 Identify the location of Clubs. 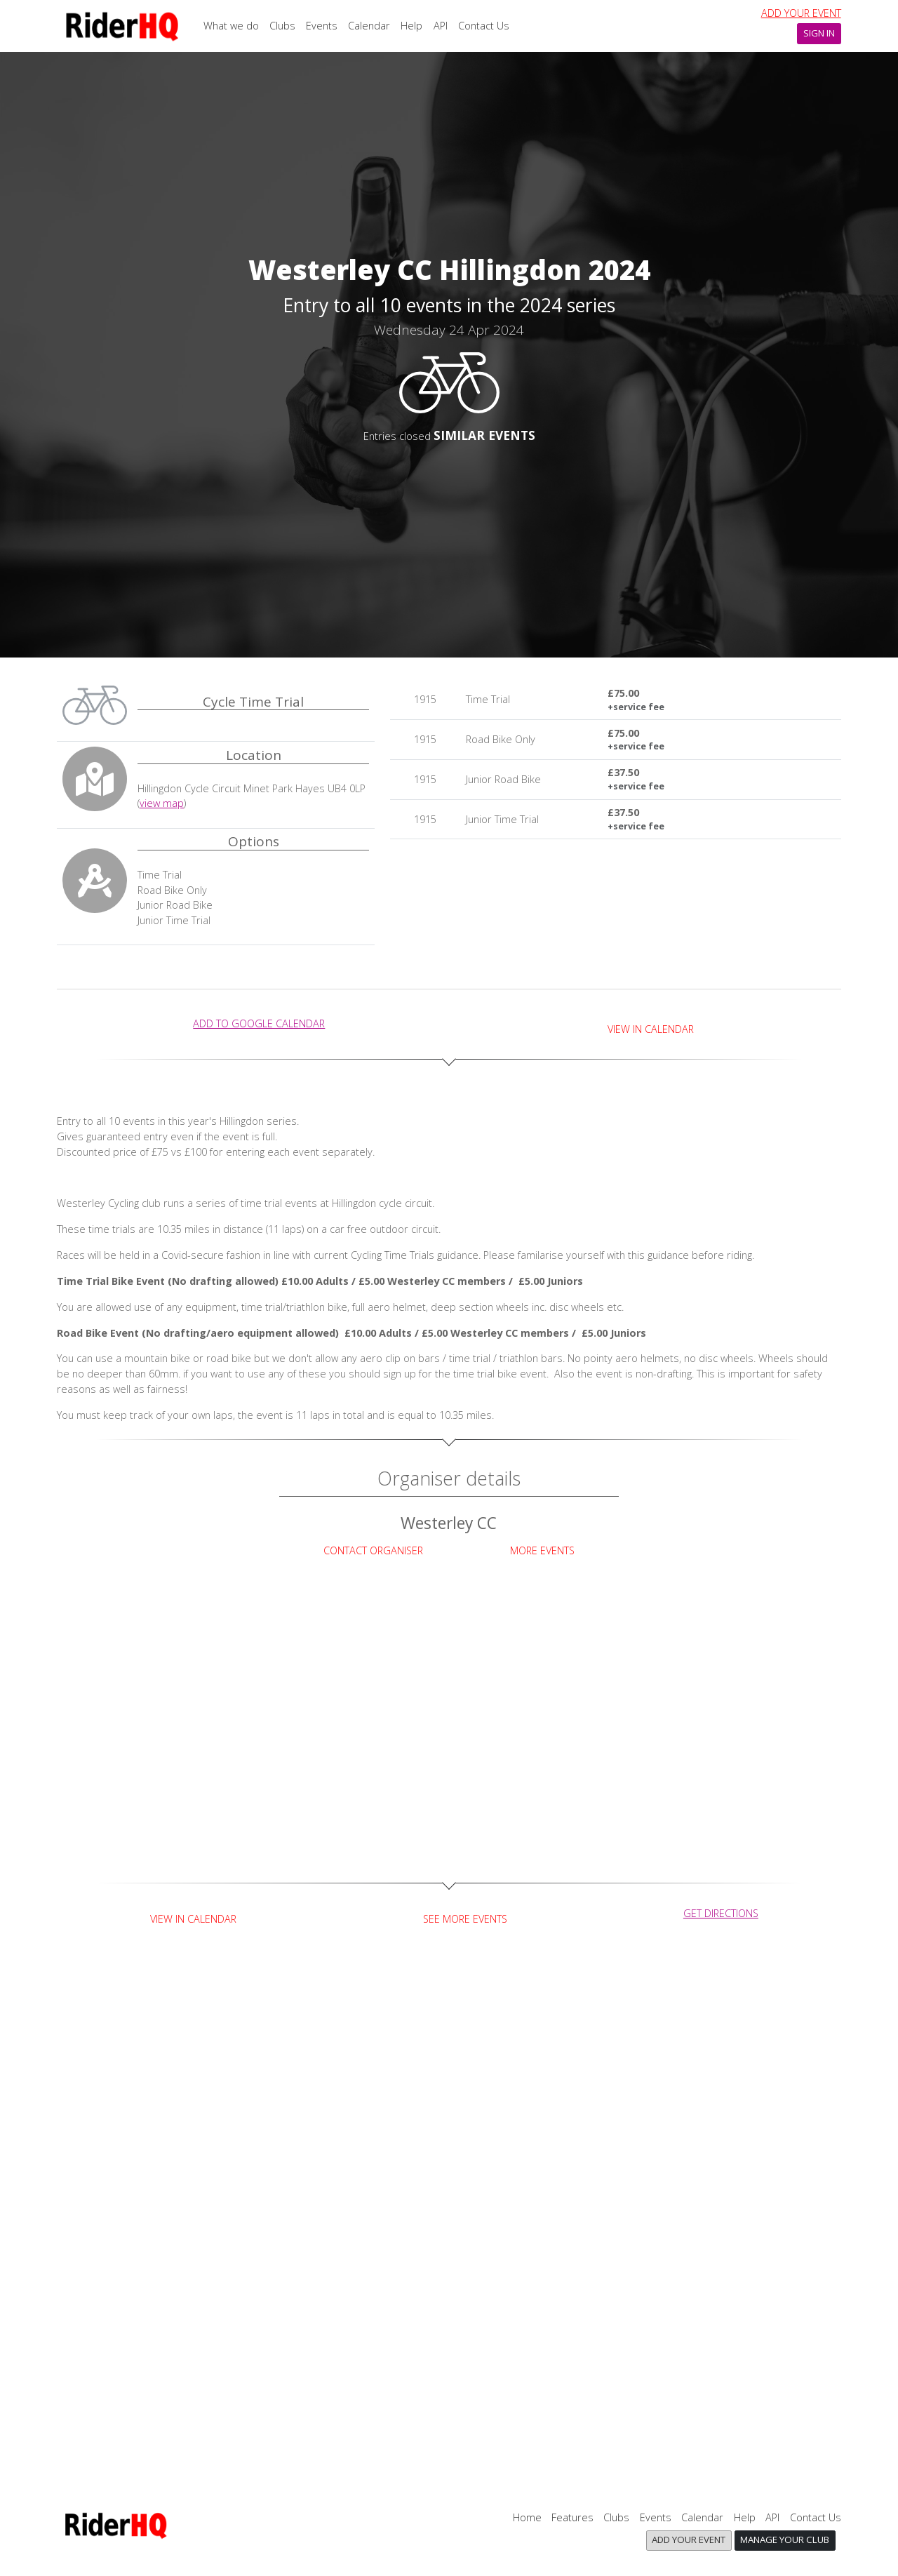
(282, 25).